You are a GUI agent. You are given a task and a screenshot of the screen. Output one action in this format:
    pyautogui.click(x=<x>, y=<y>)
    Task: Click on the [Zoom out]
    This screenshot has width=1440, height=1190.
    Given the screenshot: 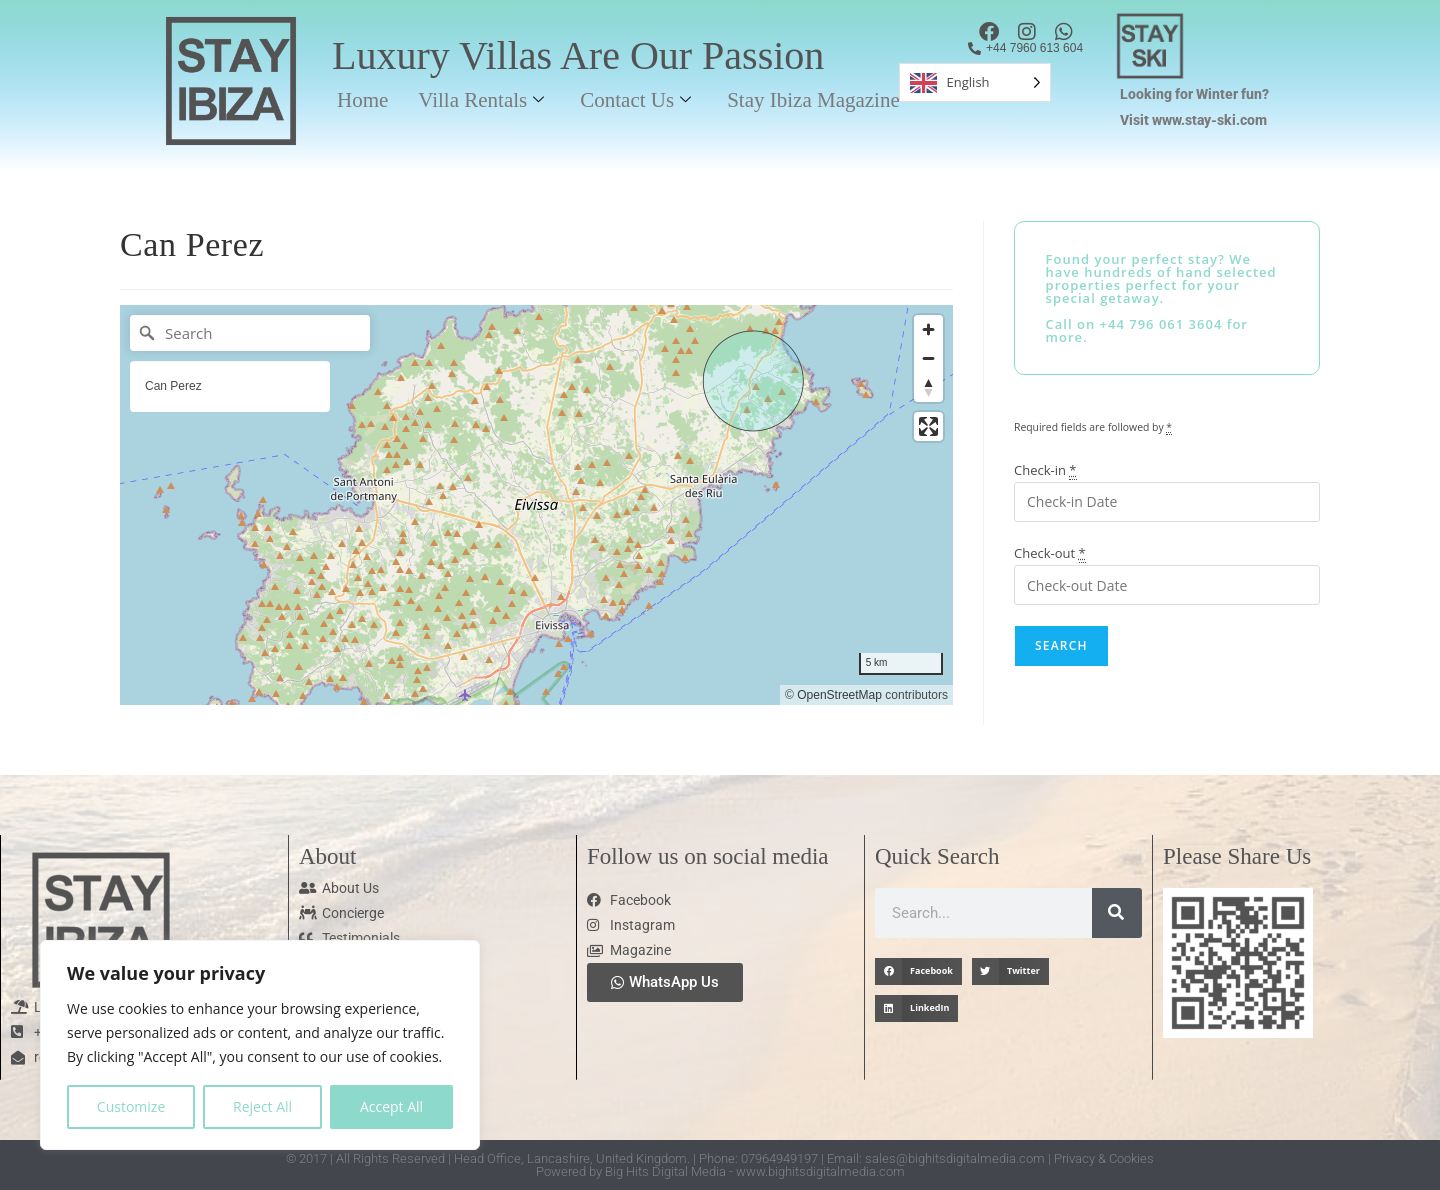 What is the action you would take?
    pyautogui.click(x=928, y=358)
    